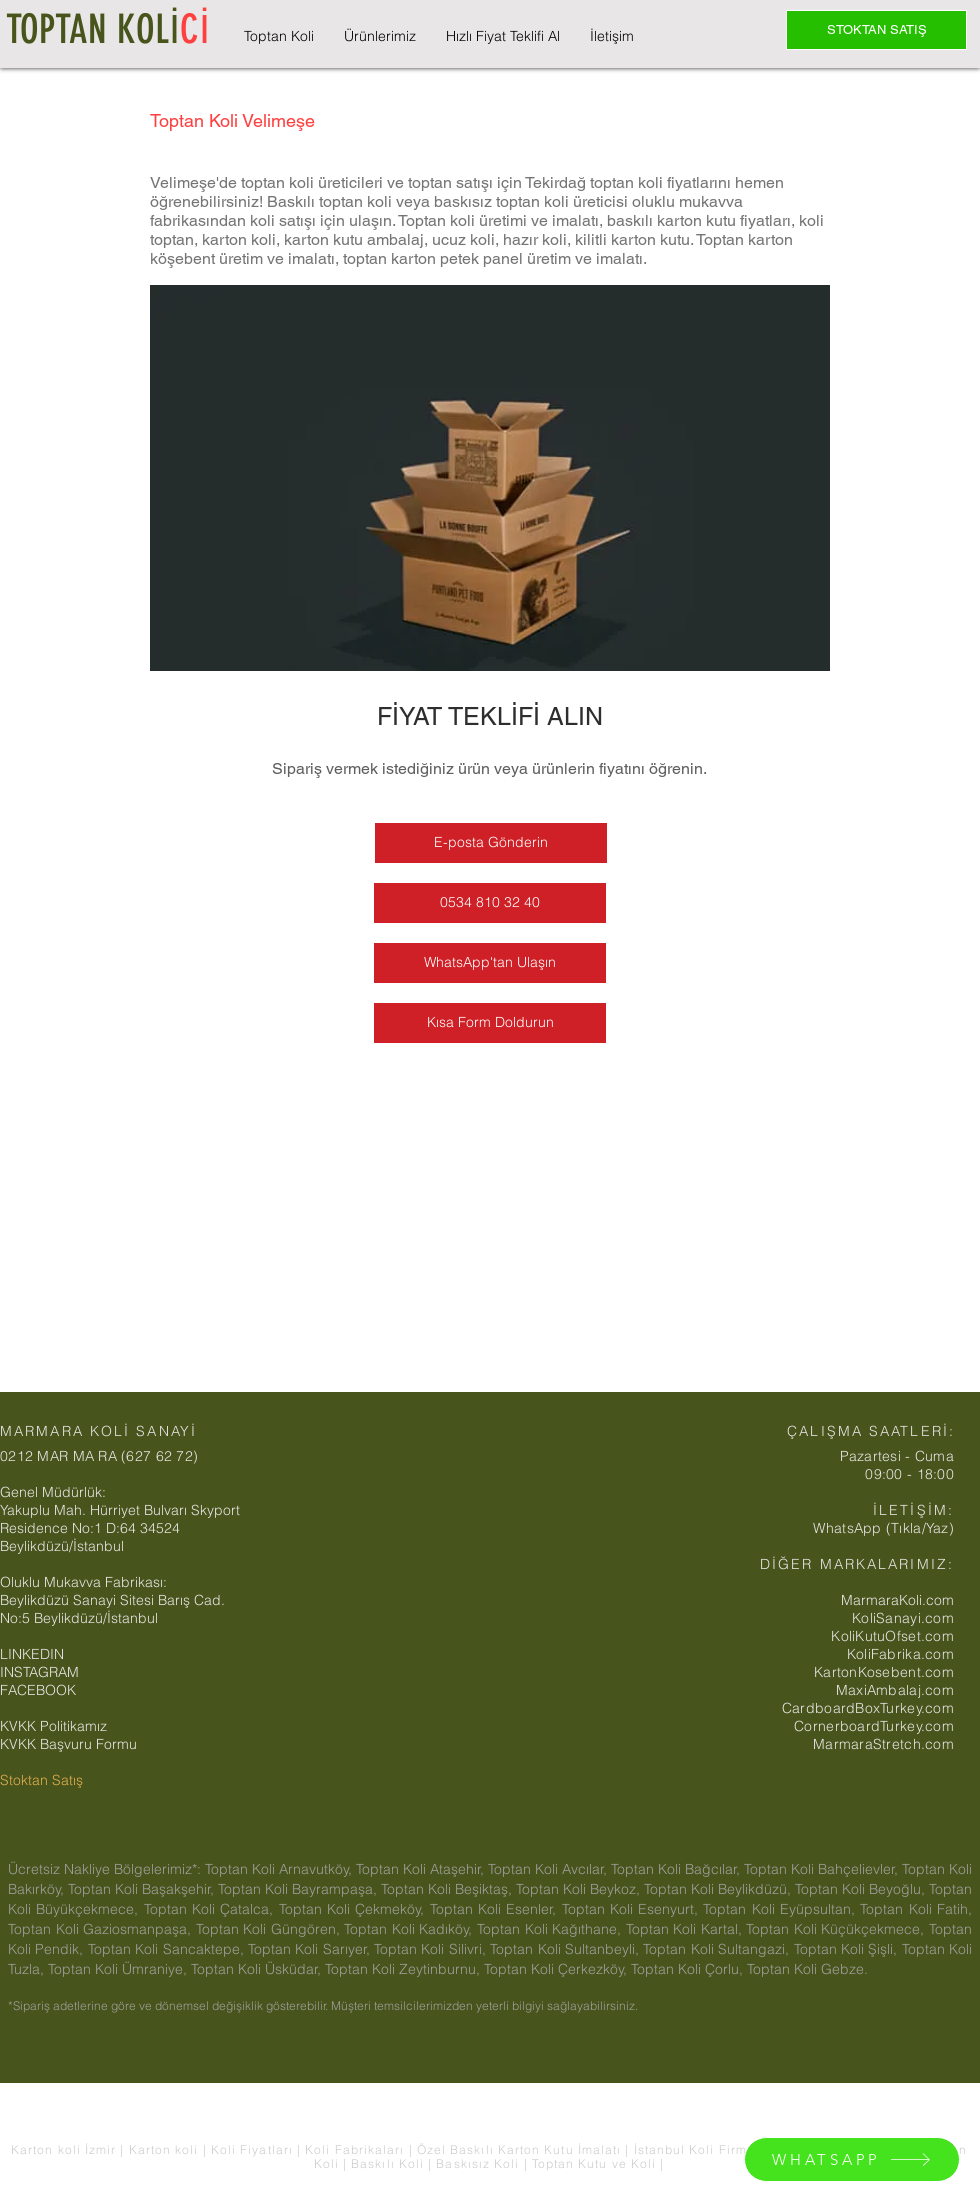 The image size is (980, 2202). What do you see at coordinates (677, 1869) in the screenshot?
I see `Toptan Koli Bağcılar,` at bounding box center [677, 1869].